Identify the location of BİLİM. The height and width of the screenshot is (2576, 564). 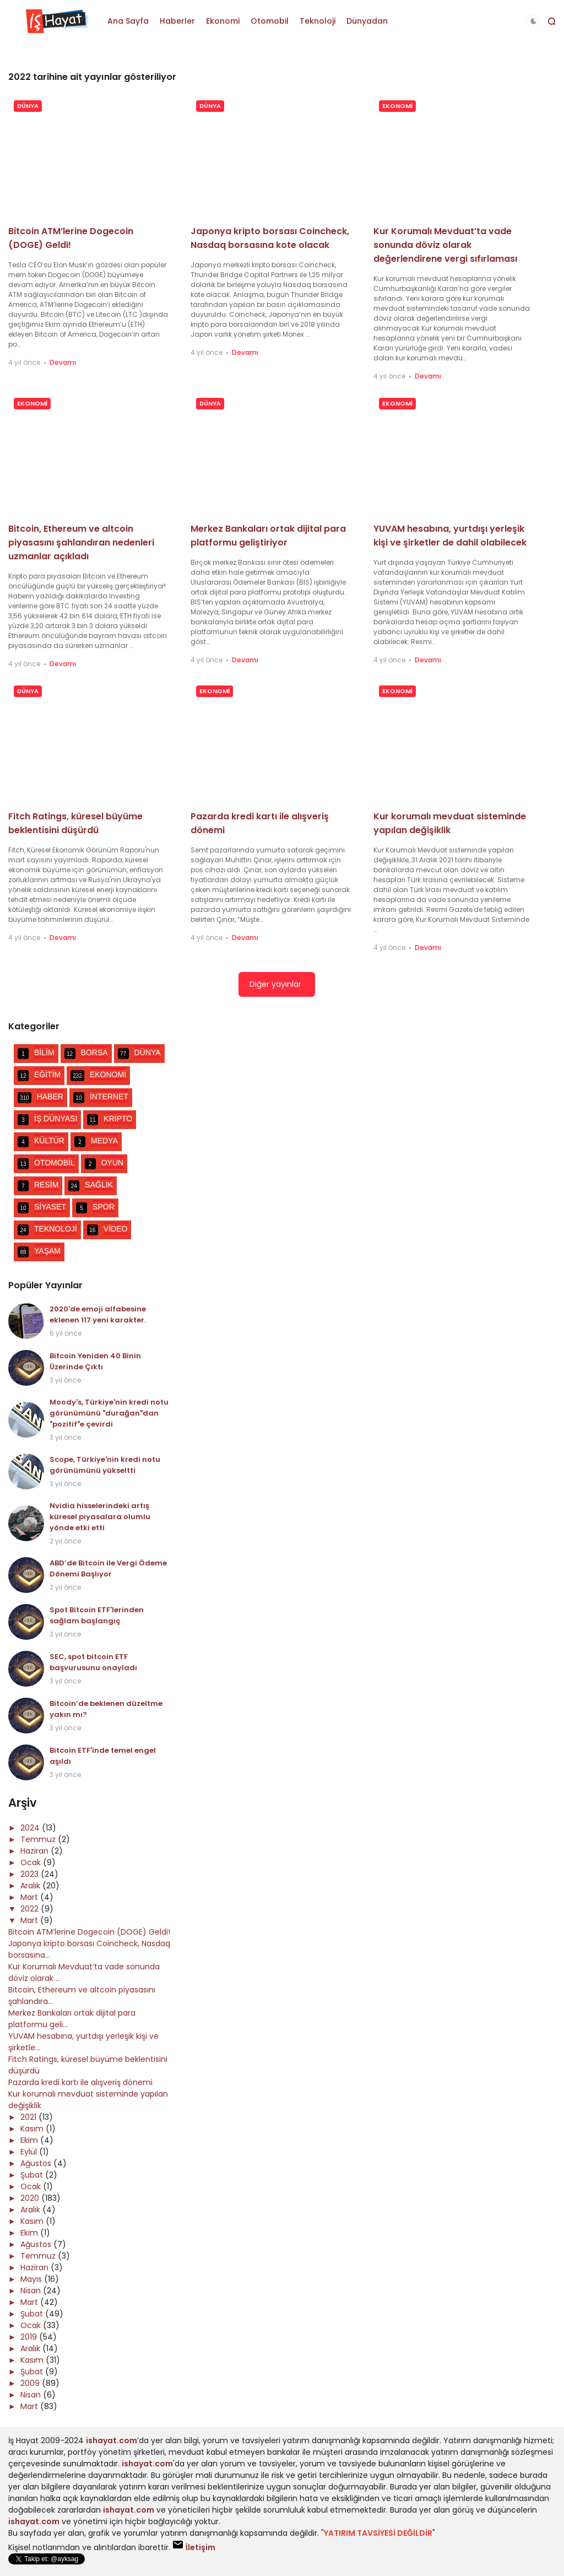
(36, 1053).